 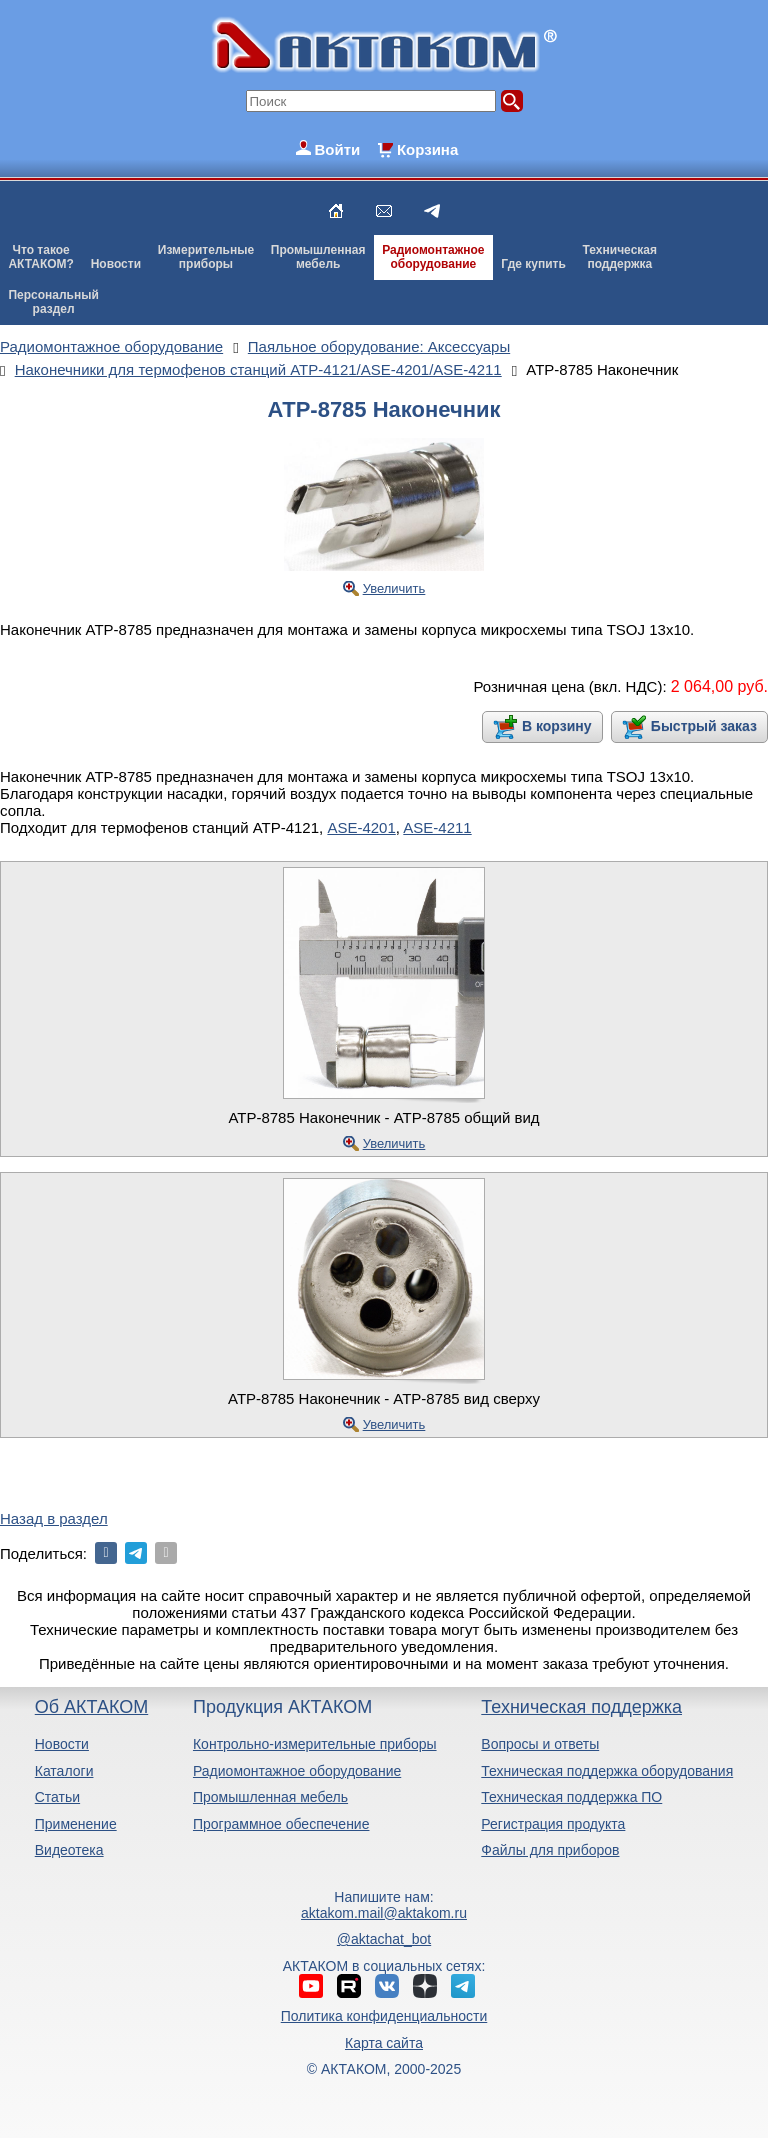 What do you see at coordinates (437, 827) in the screenshot?
I see `ASE-4211` at bounding box center [437, 827].